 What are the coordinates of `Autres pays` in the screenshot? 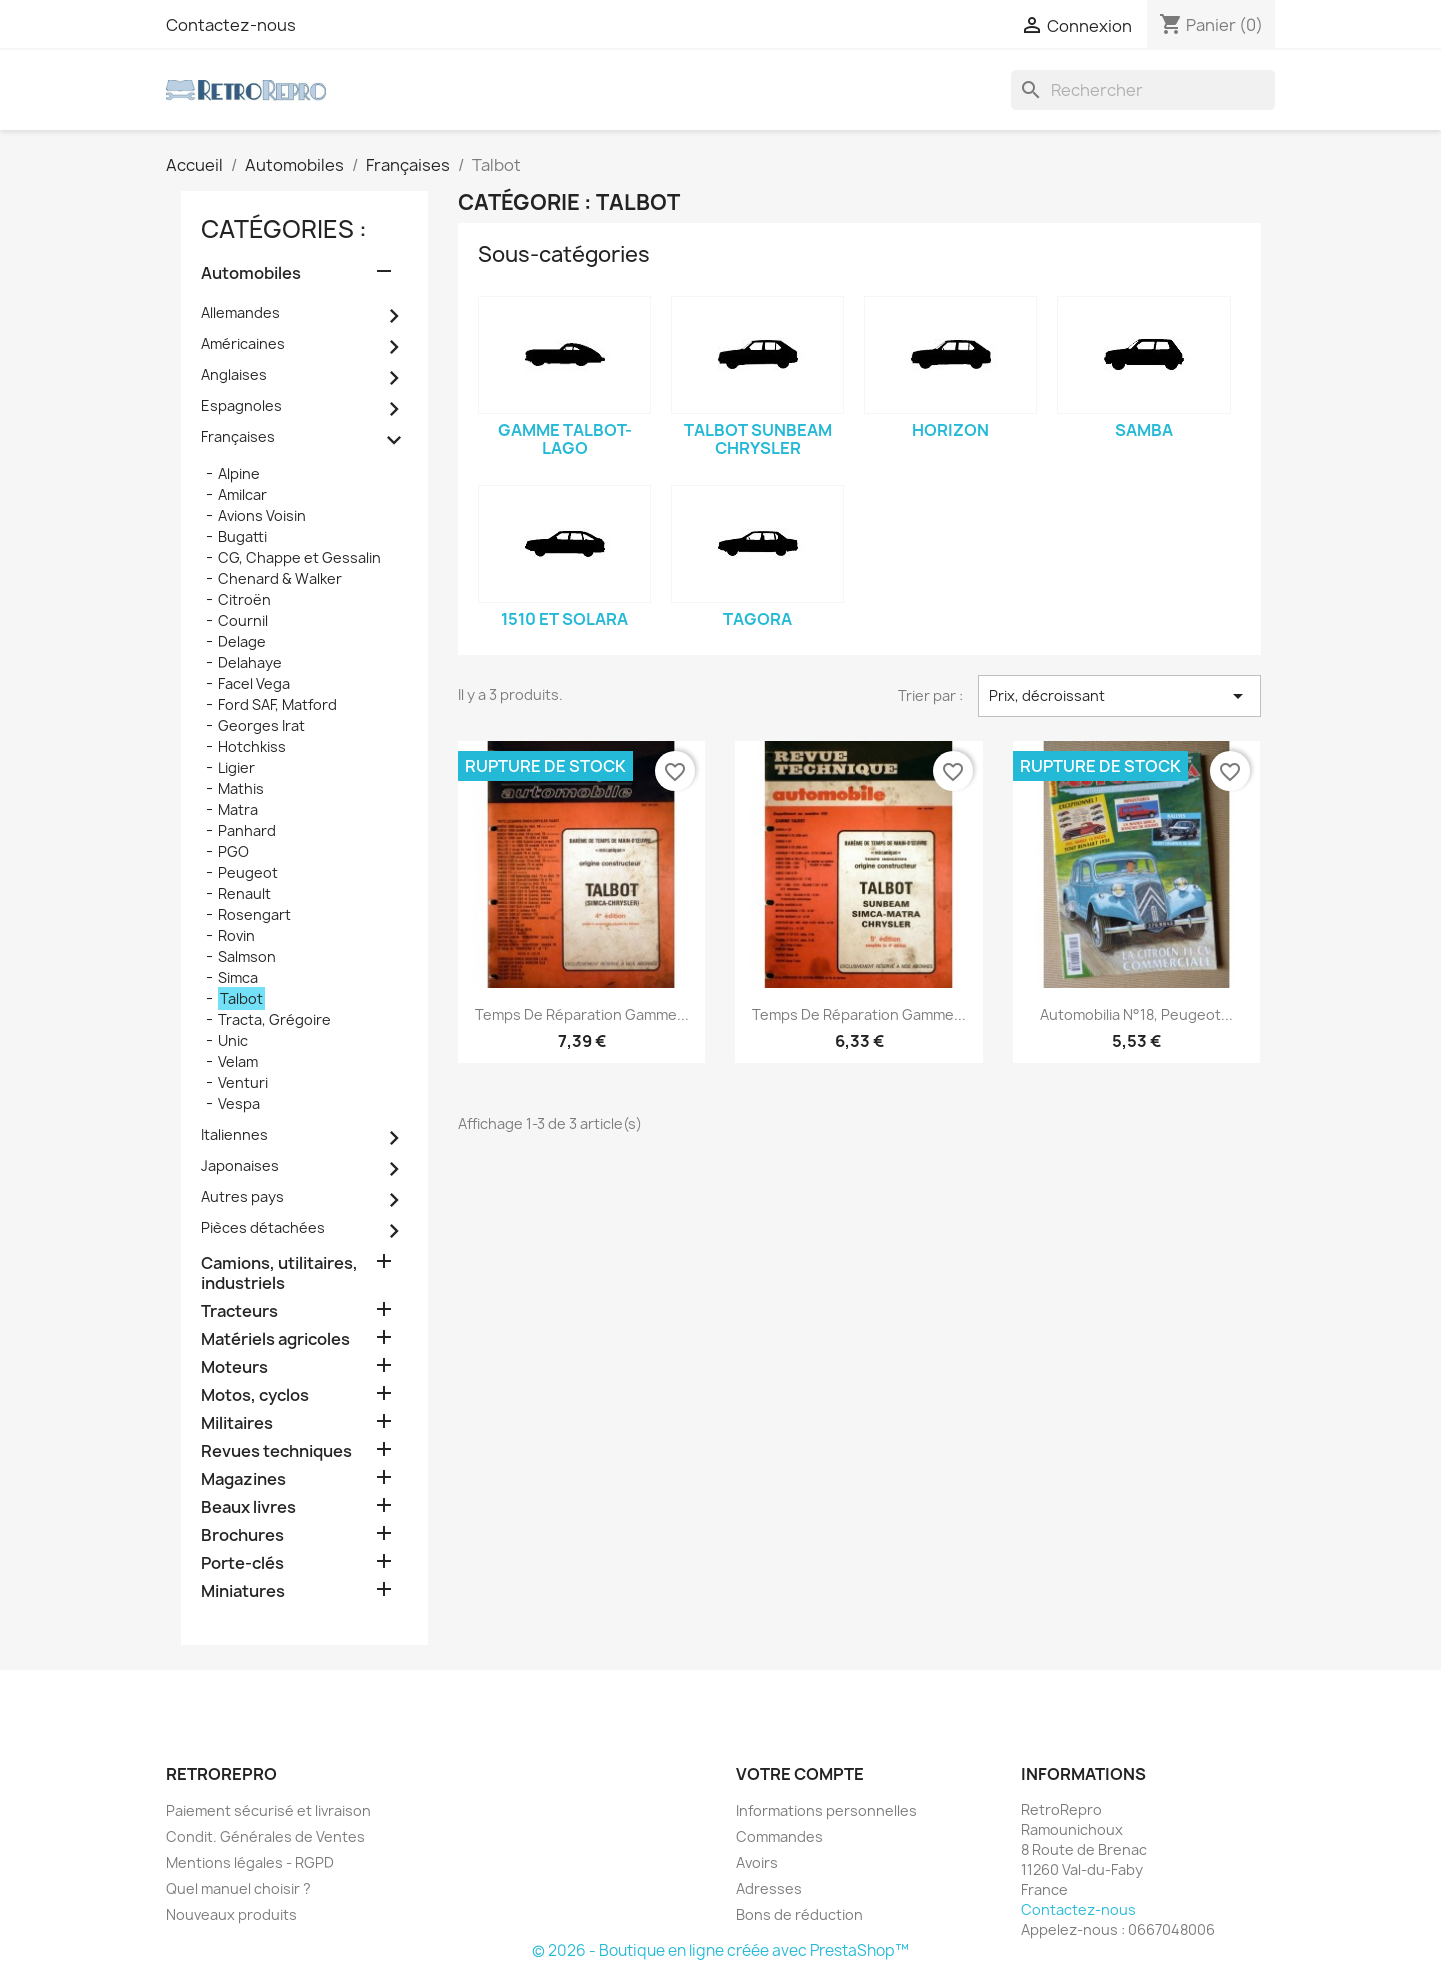 It's located at (242, 1196).